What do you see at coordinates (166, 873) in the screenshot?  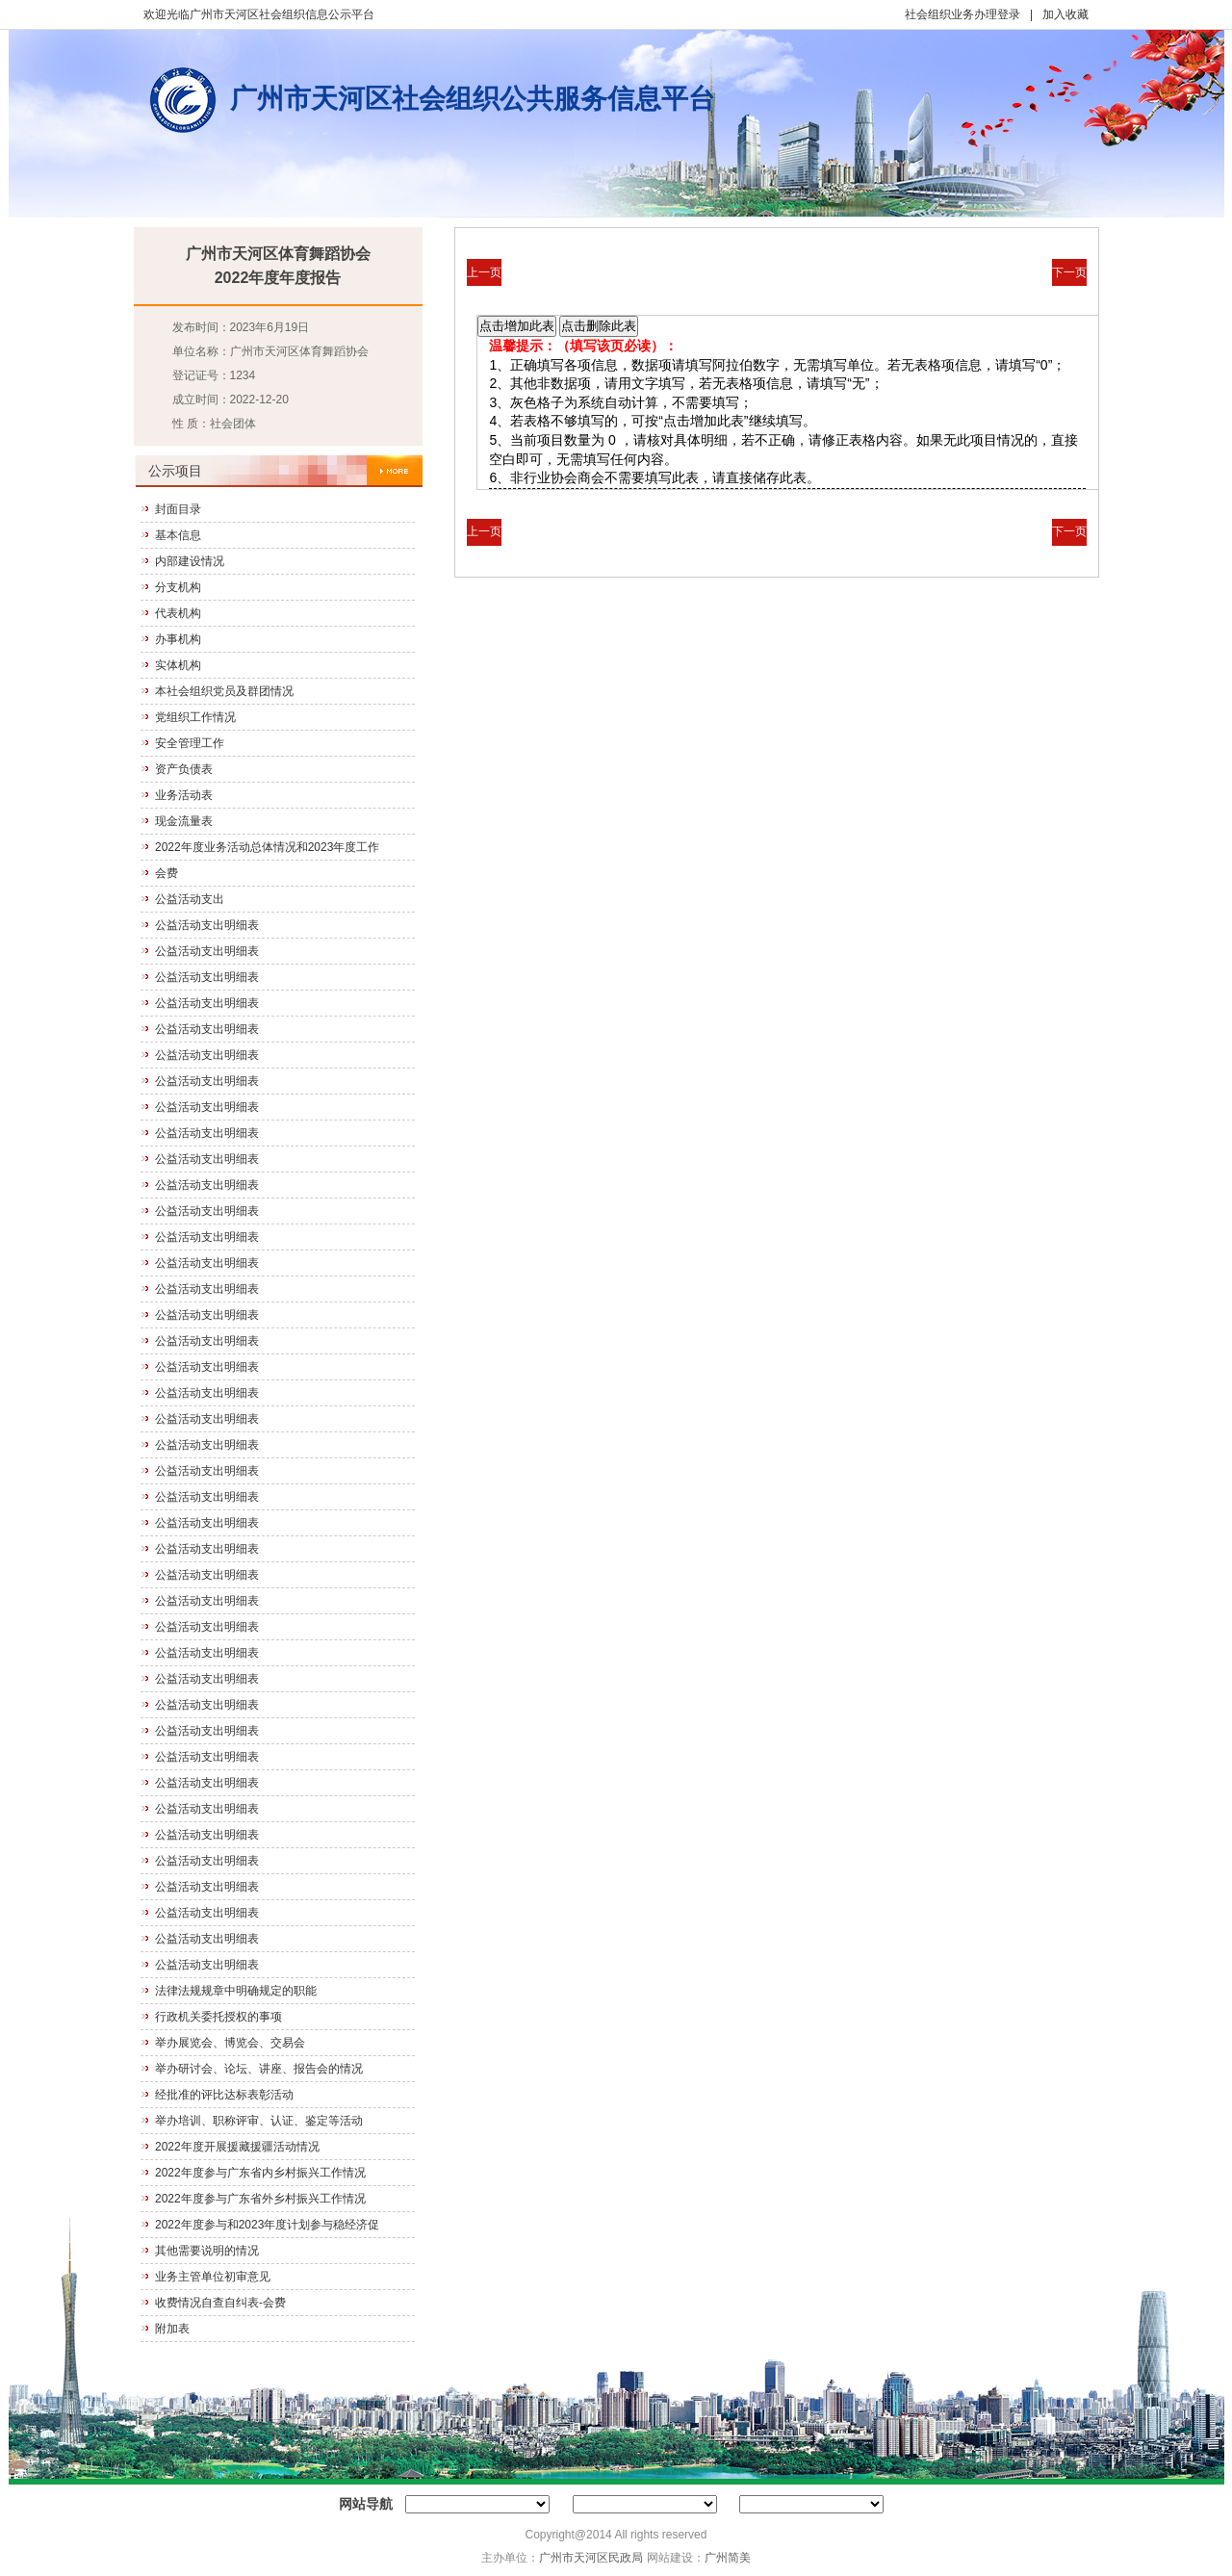 I see `会费` at bounding box center [166, 873].